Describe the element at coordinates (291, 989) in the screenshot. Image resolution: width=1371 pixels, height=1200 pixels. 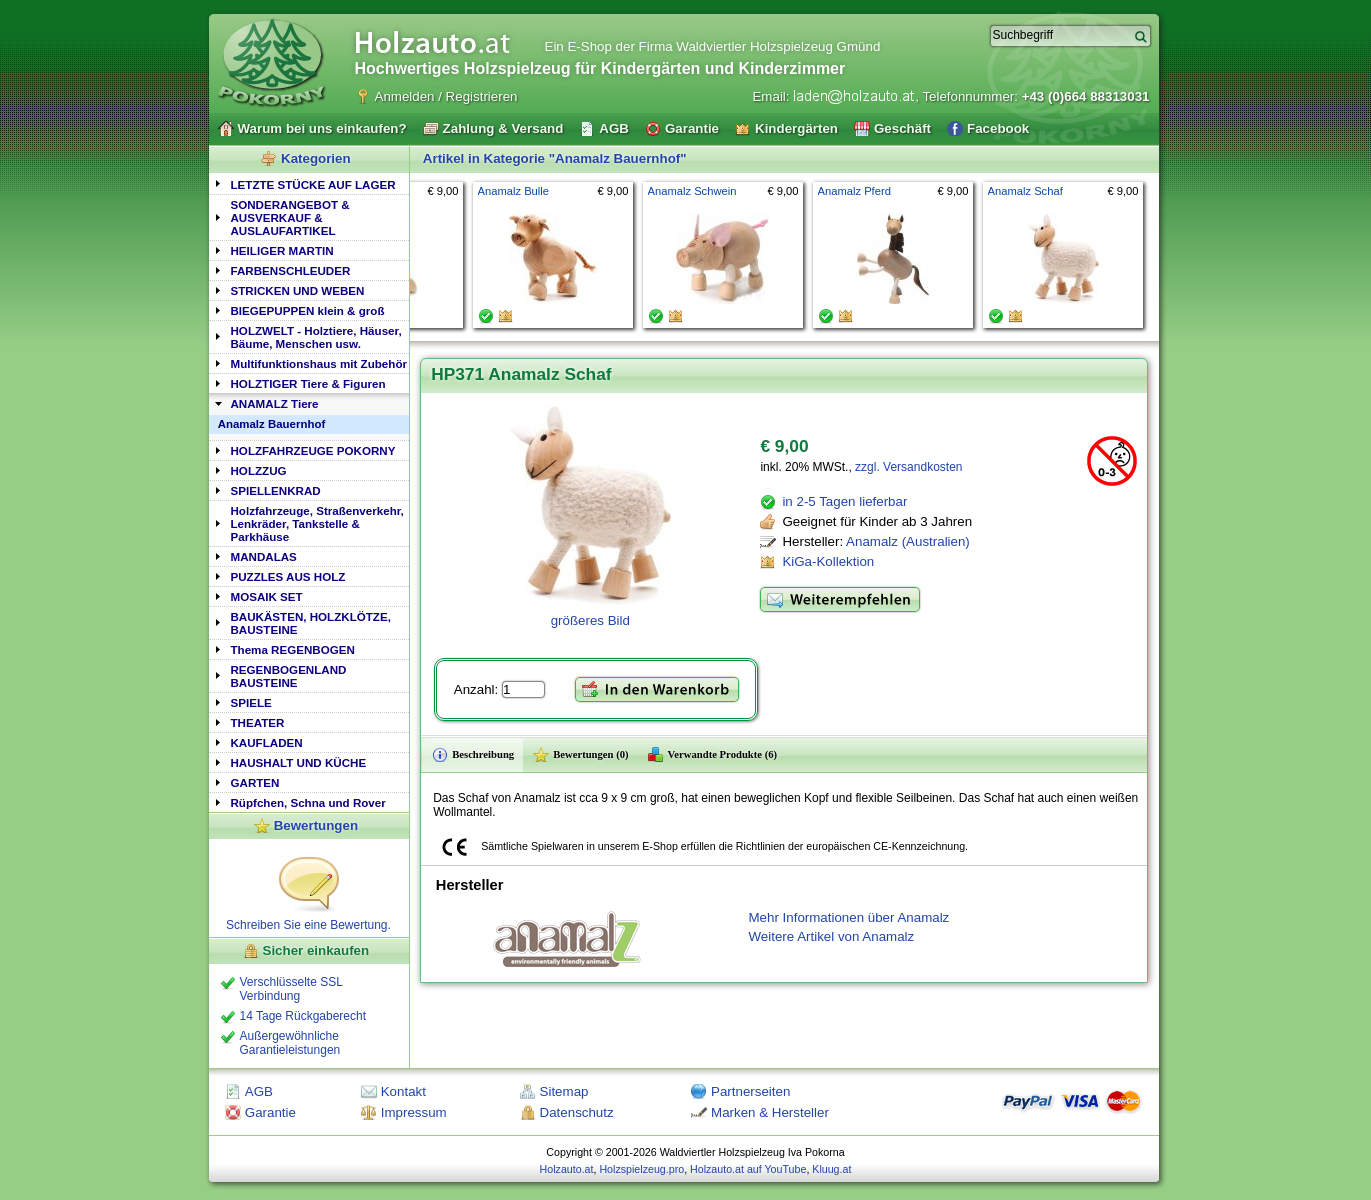
I see `Verschlüsselte SSL Verbindung` at that location.